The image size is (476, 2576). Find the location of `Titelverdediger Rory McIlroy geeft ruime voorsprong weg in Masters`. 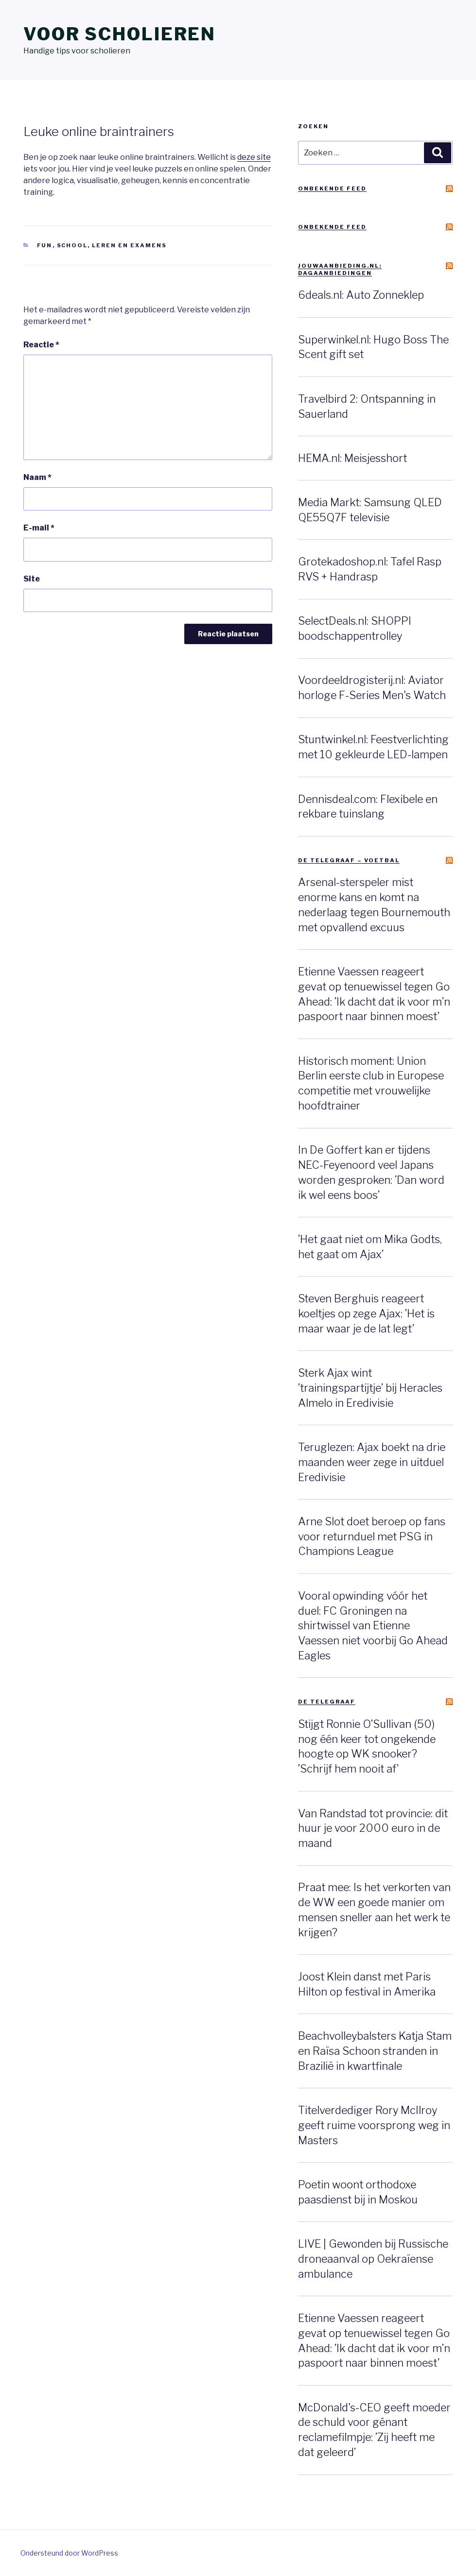

Titelverdediger Rory McIlroy geeft ruime voorsprong weg in Masters is located at coordinates (374, 2125).